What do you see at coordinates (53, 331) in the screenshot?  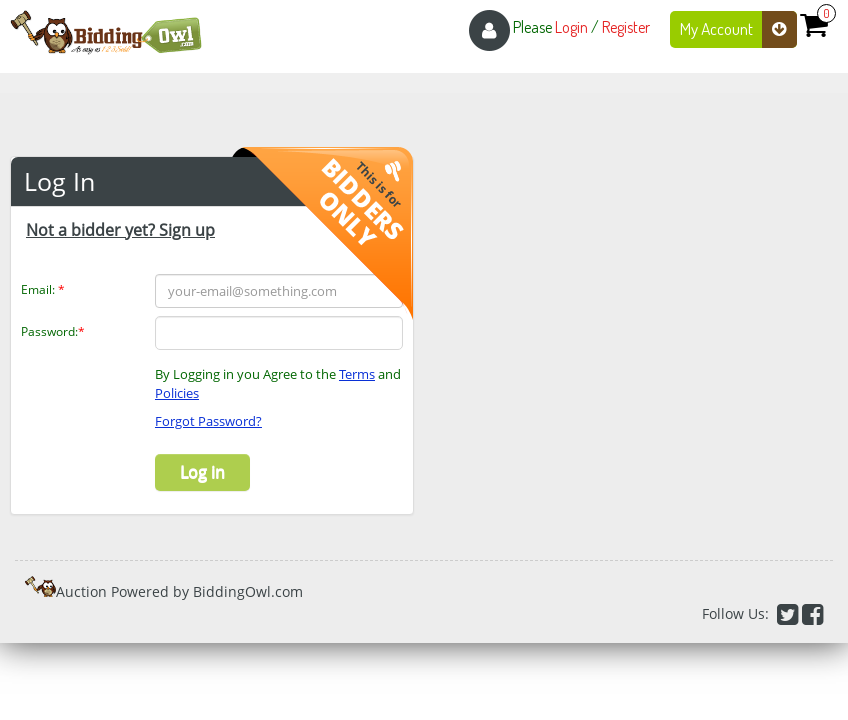 I see `Password:` at bounding box center [53, 331].